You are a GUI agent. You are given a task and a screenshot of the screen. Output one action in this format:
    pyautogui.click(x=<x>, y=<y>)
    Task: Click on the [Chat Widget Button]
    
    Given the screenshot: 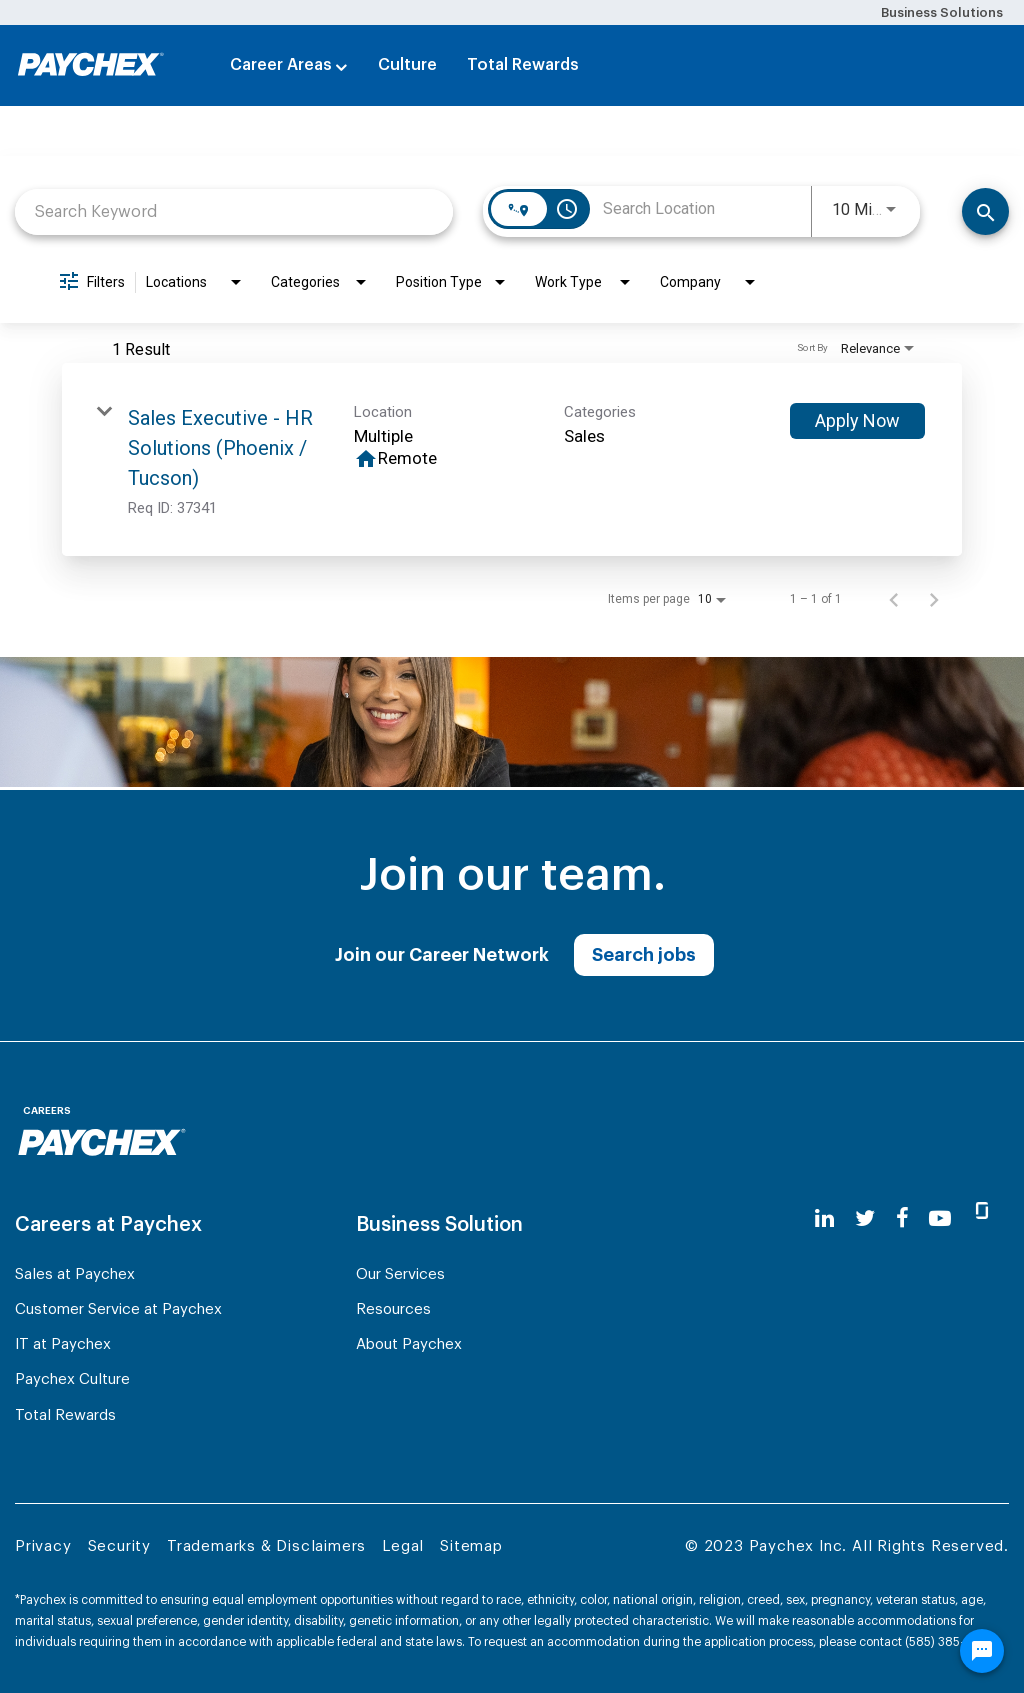 What is the action you would take?
    pyautogui.click(x=982, y=1651)
    